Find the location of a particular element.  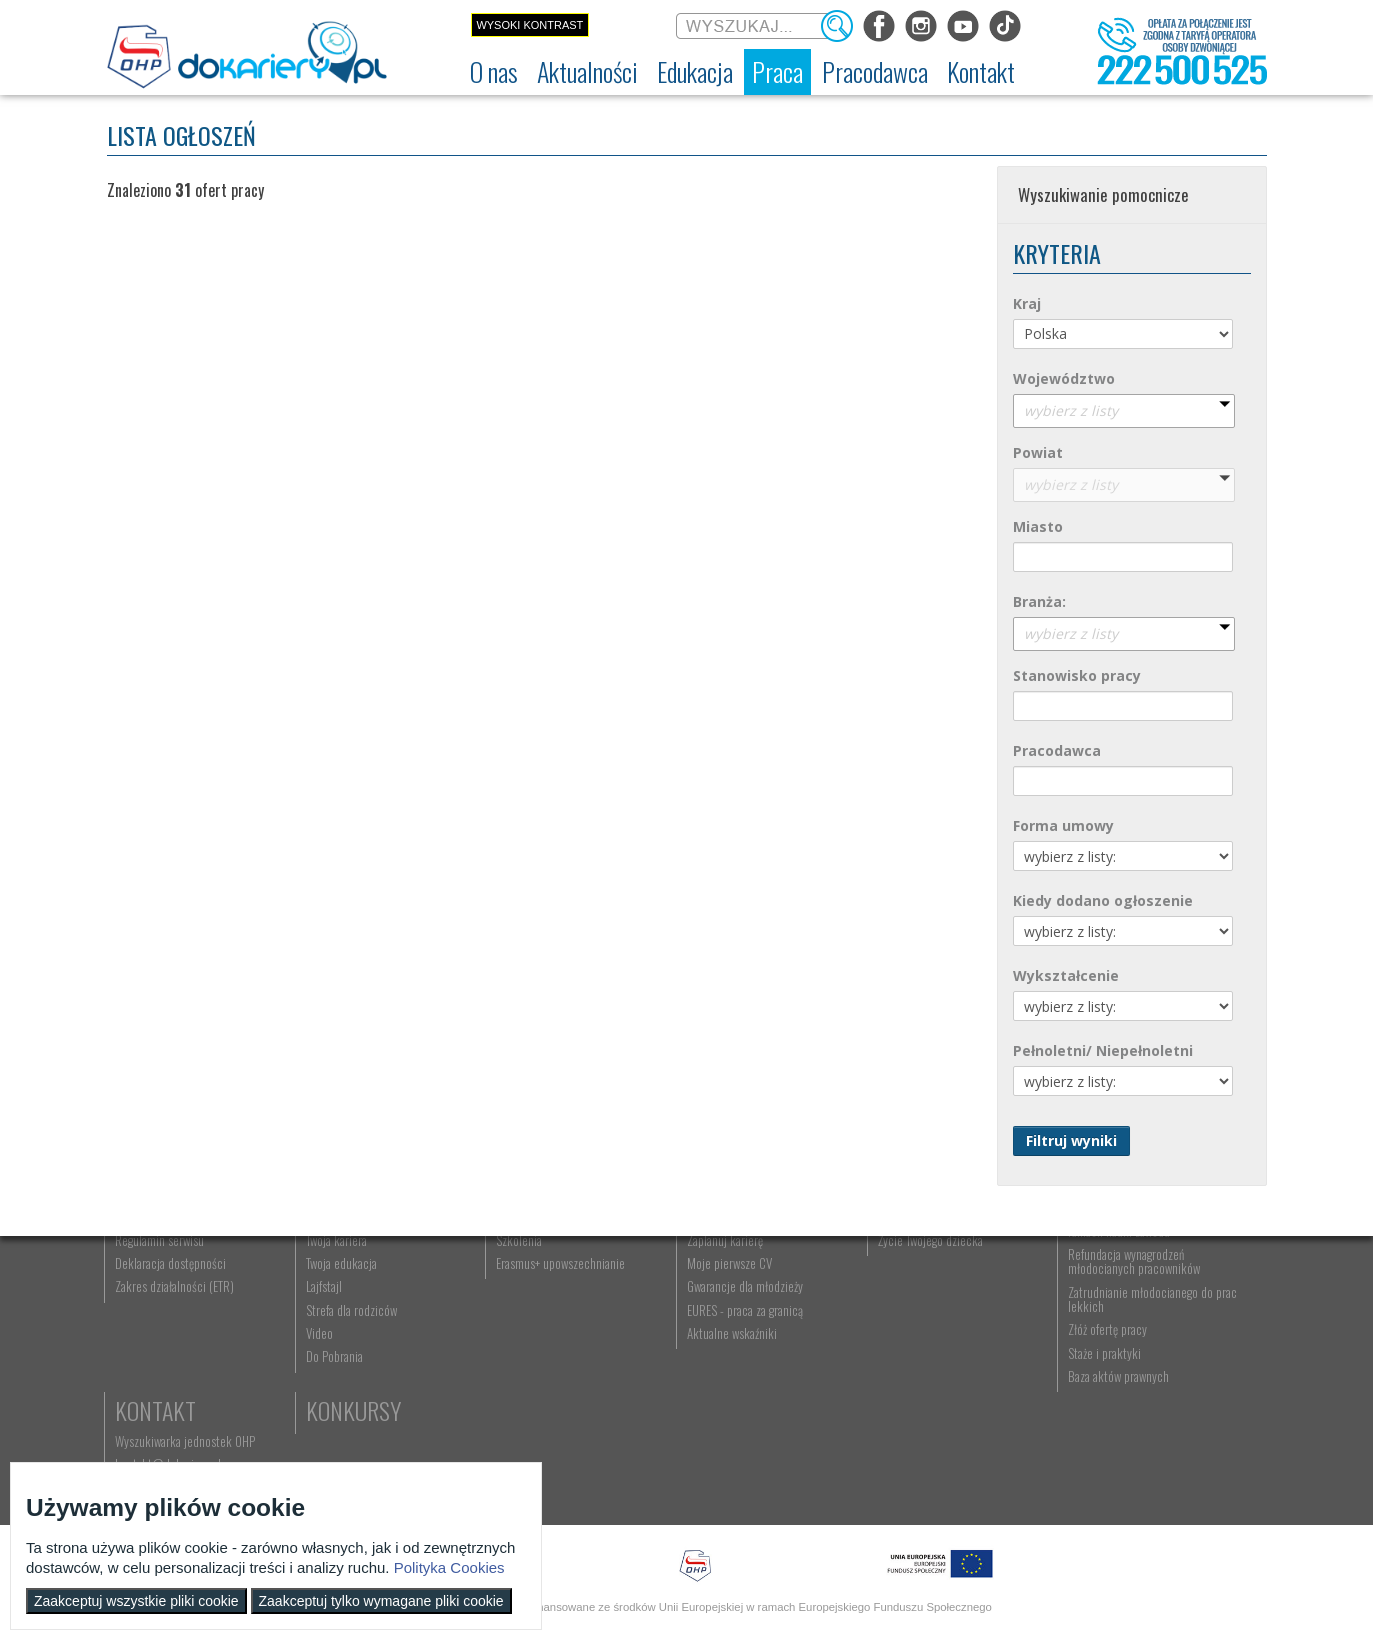

Branża: is located at coordinates (1039, 601).